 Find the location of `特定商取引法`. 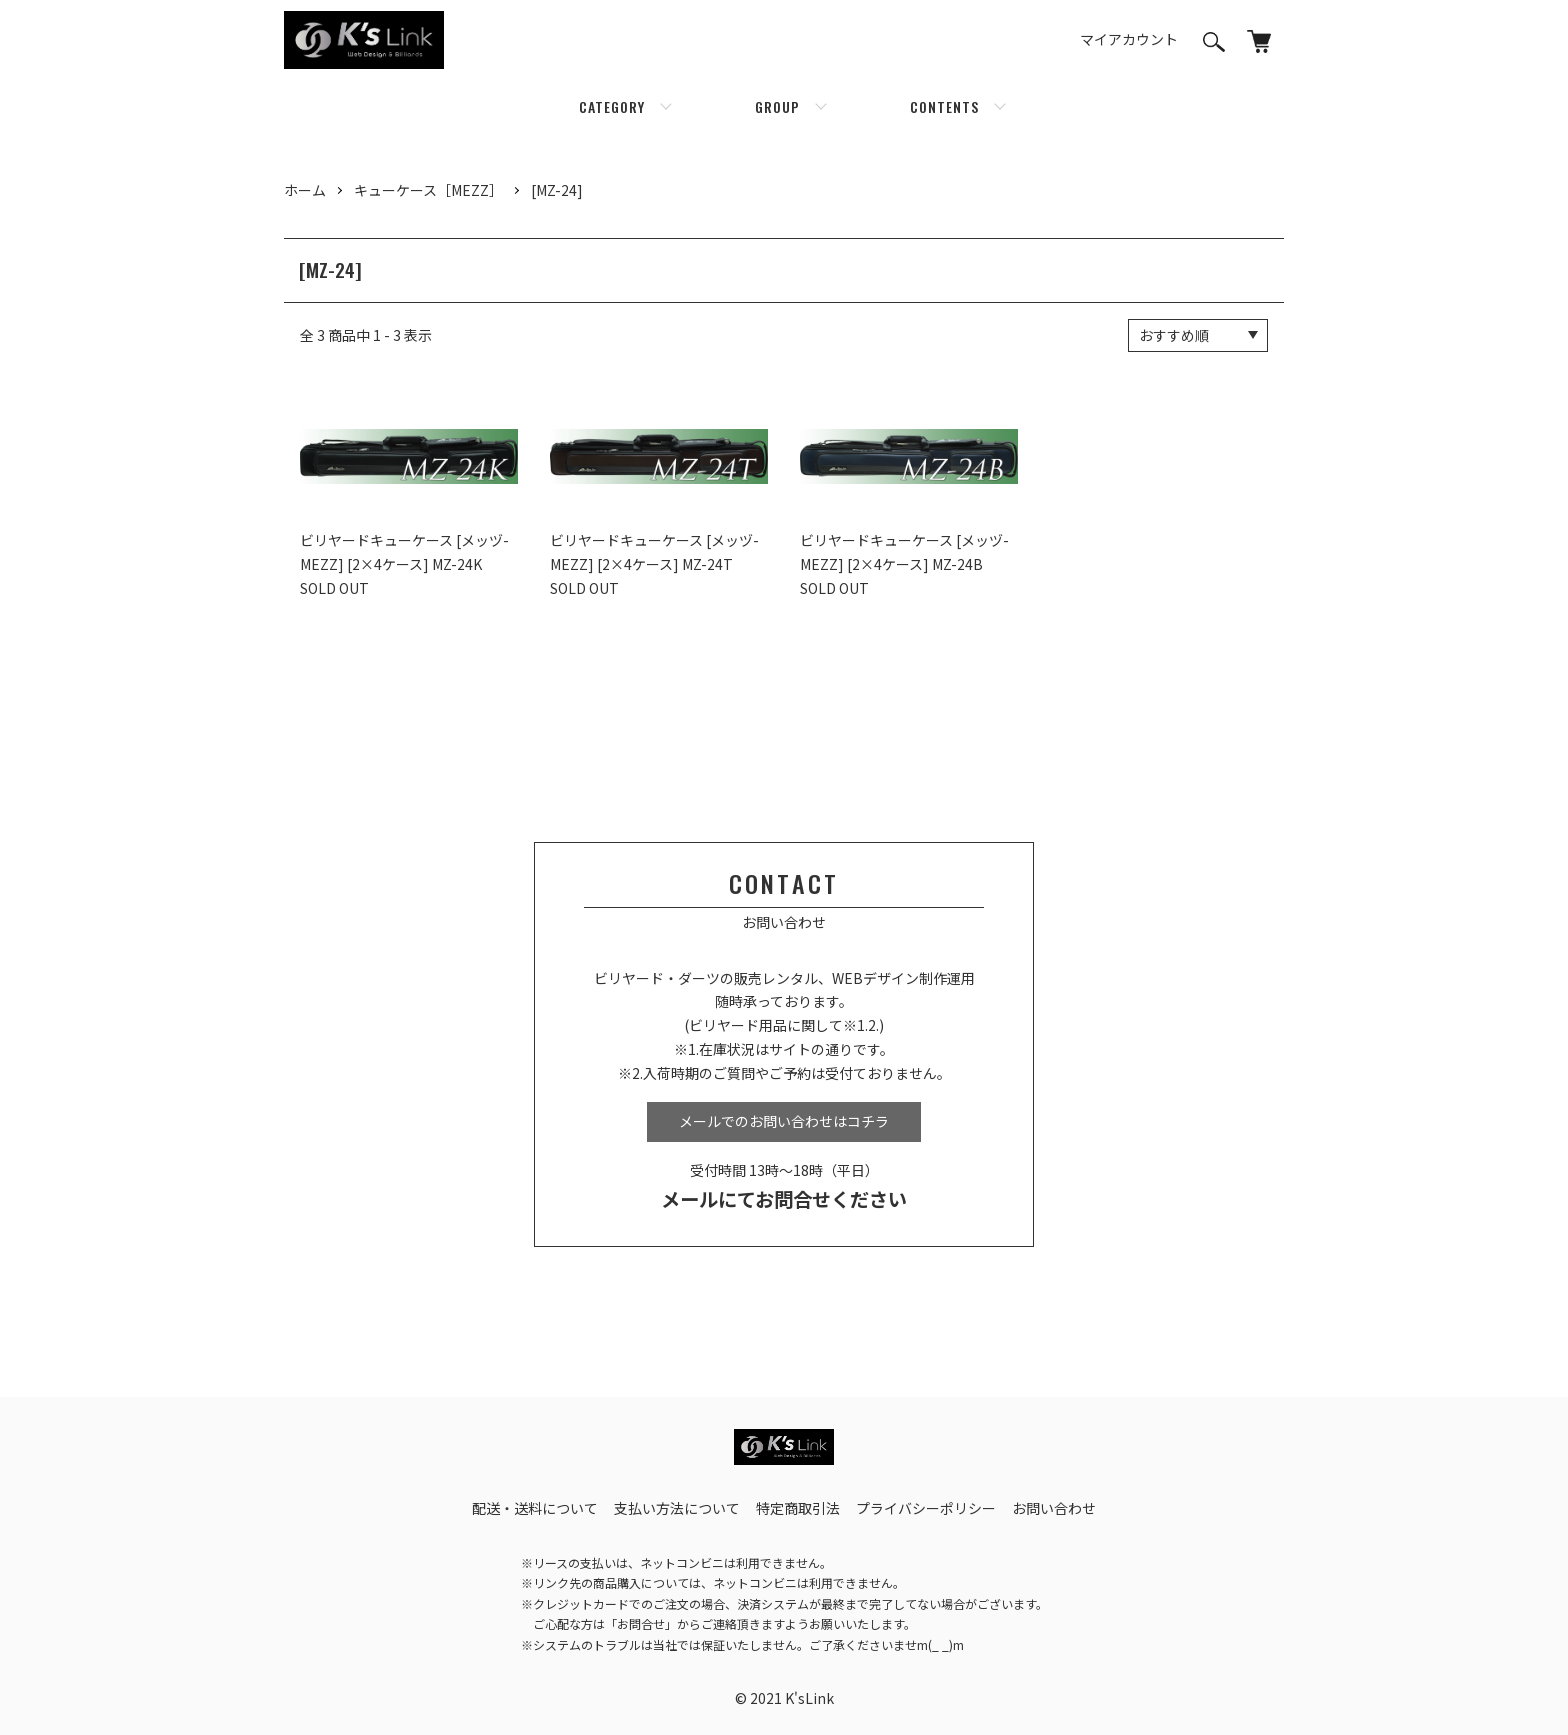

特定商取引法 is located at coordinates (798, 1508).